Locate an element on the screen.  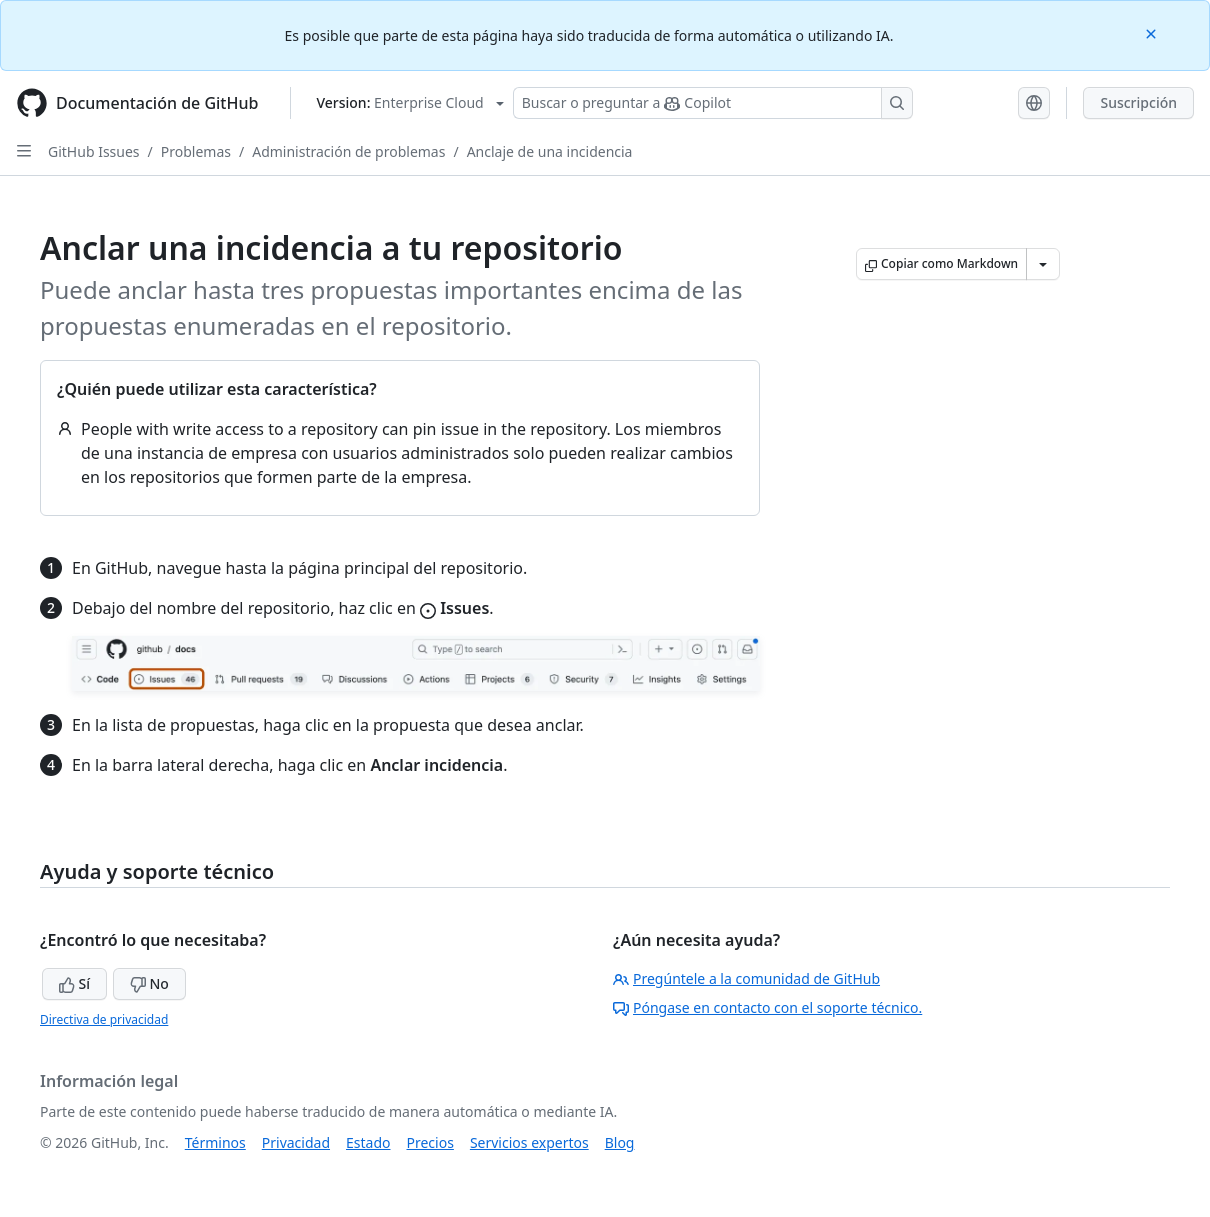
Suscripción is located at coordinates (1138, 102).